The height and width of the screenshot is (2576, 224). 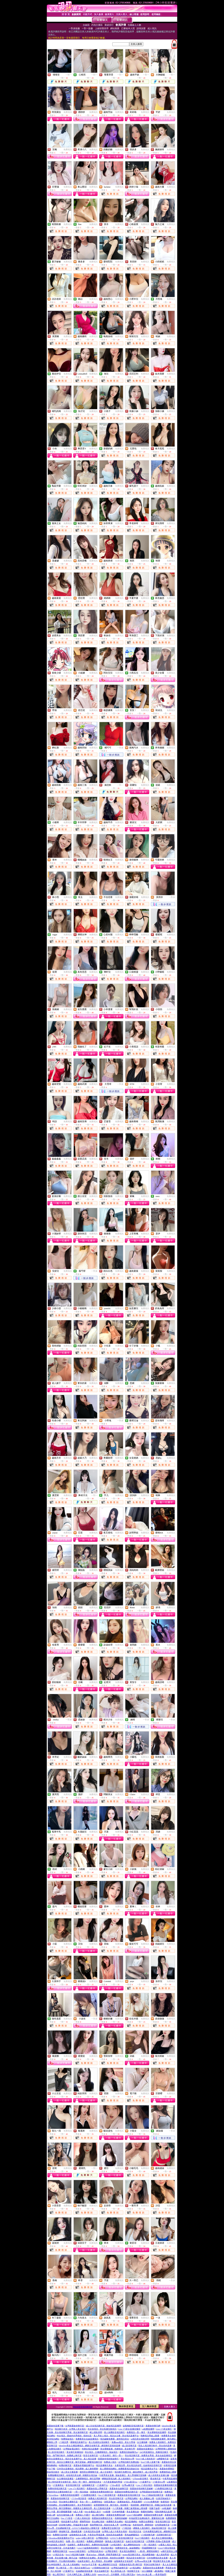 What do you see at coordinates (69, 75) in the screenshot?
I see `一對一` at bounding box center [69, 75].